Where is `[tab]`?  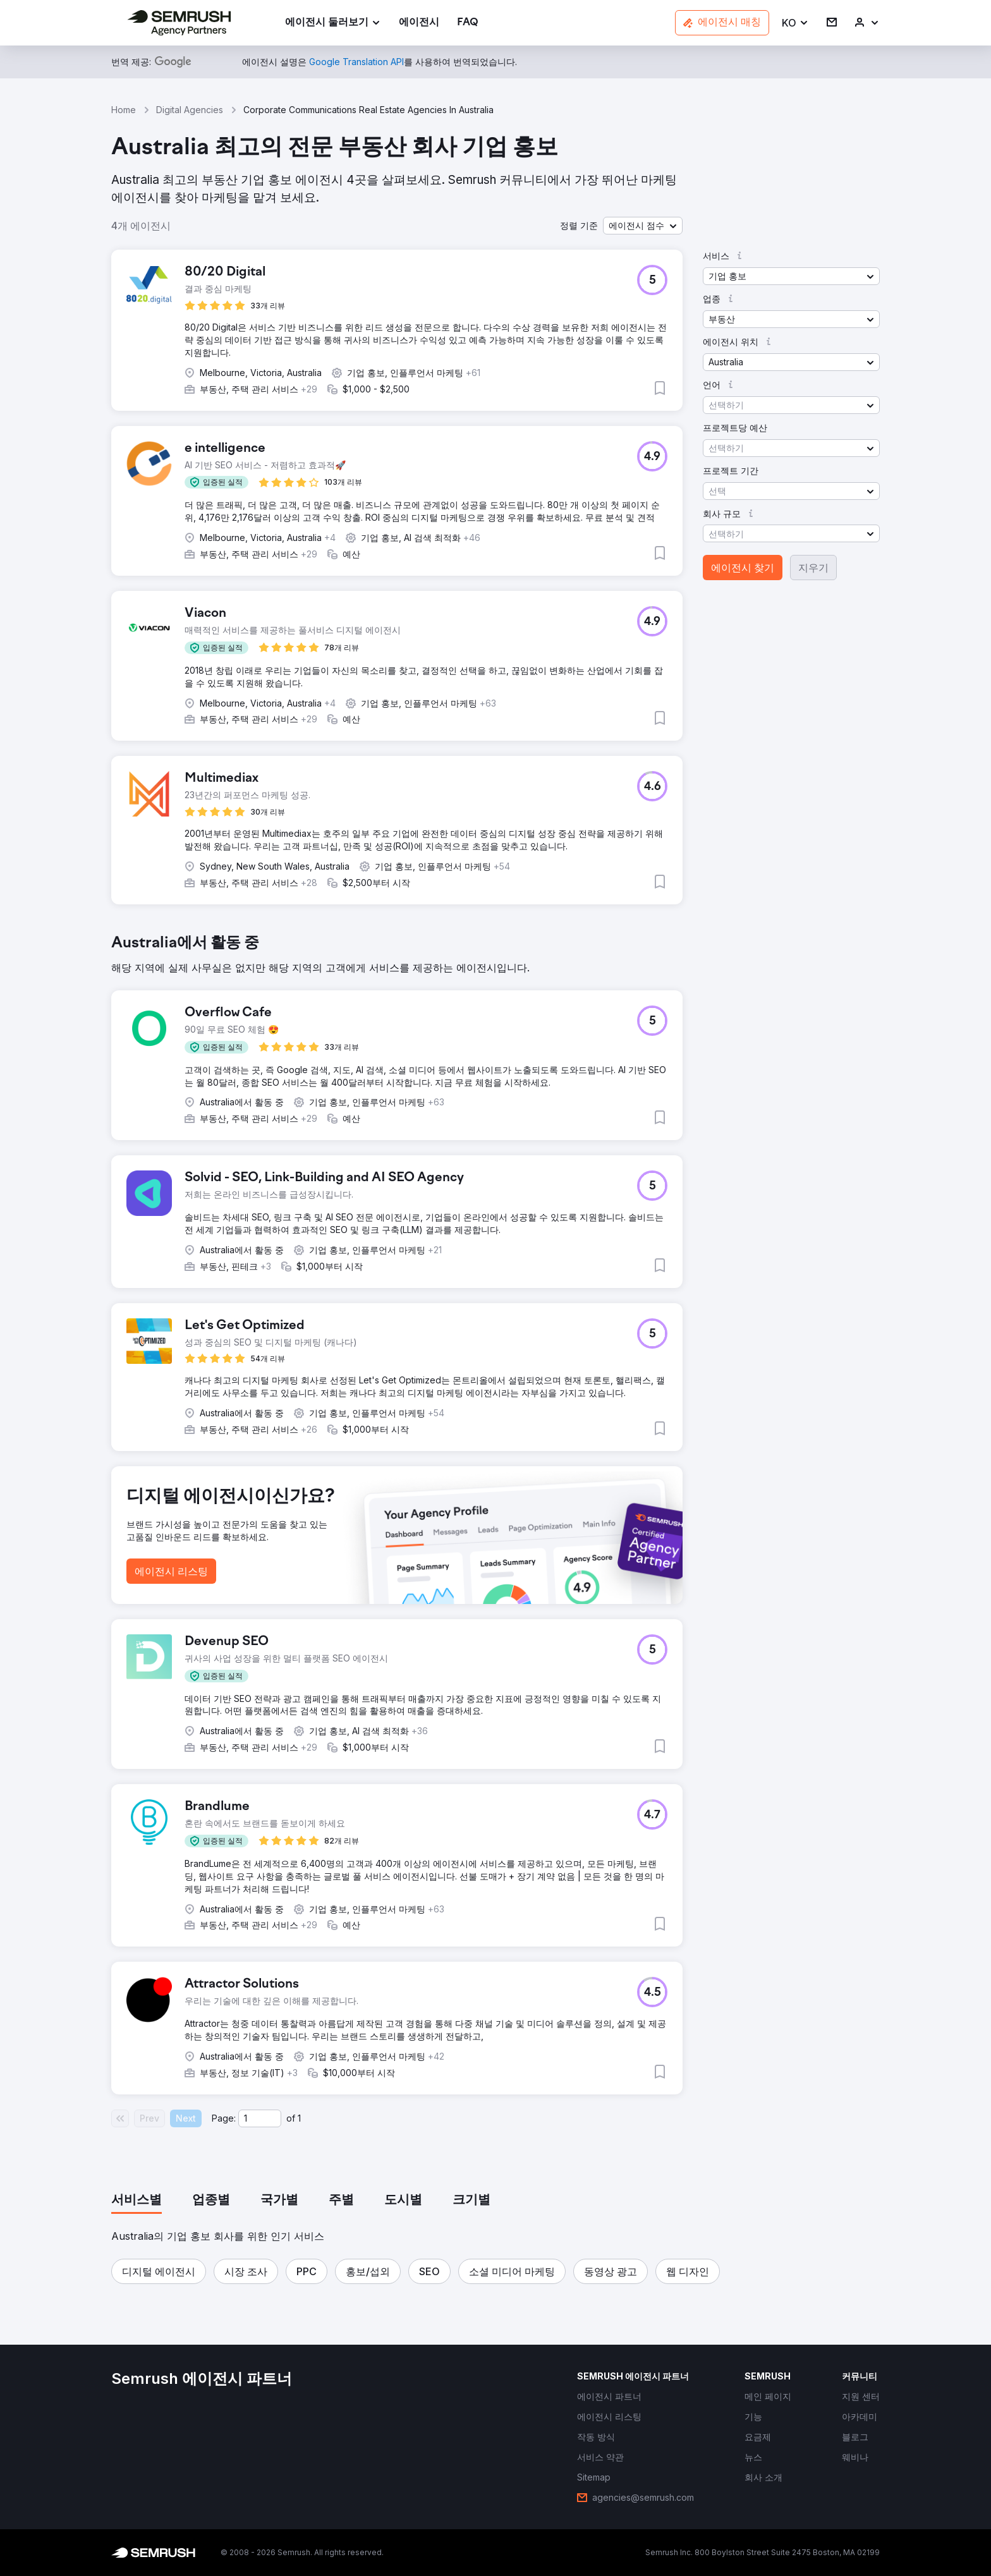 [tab] is located at coordinates (136, 2200).